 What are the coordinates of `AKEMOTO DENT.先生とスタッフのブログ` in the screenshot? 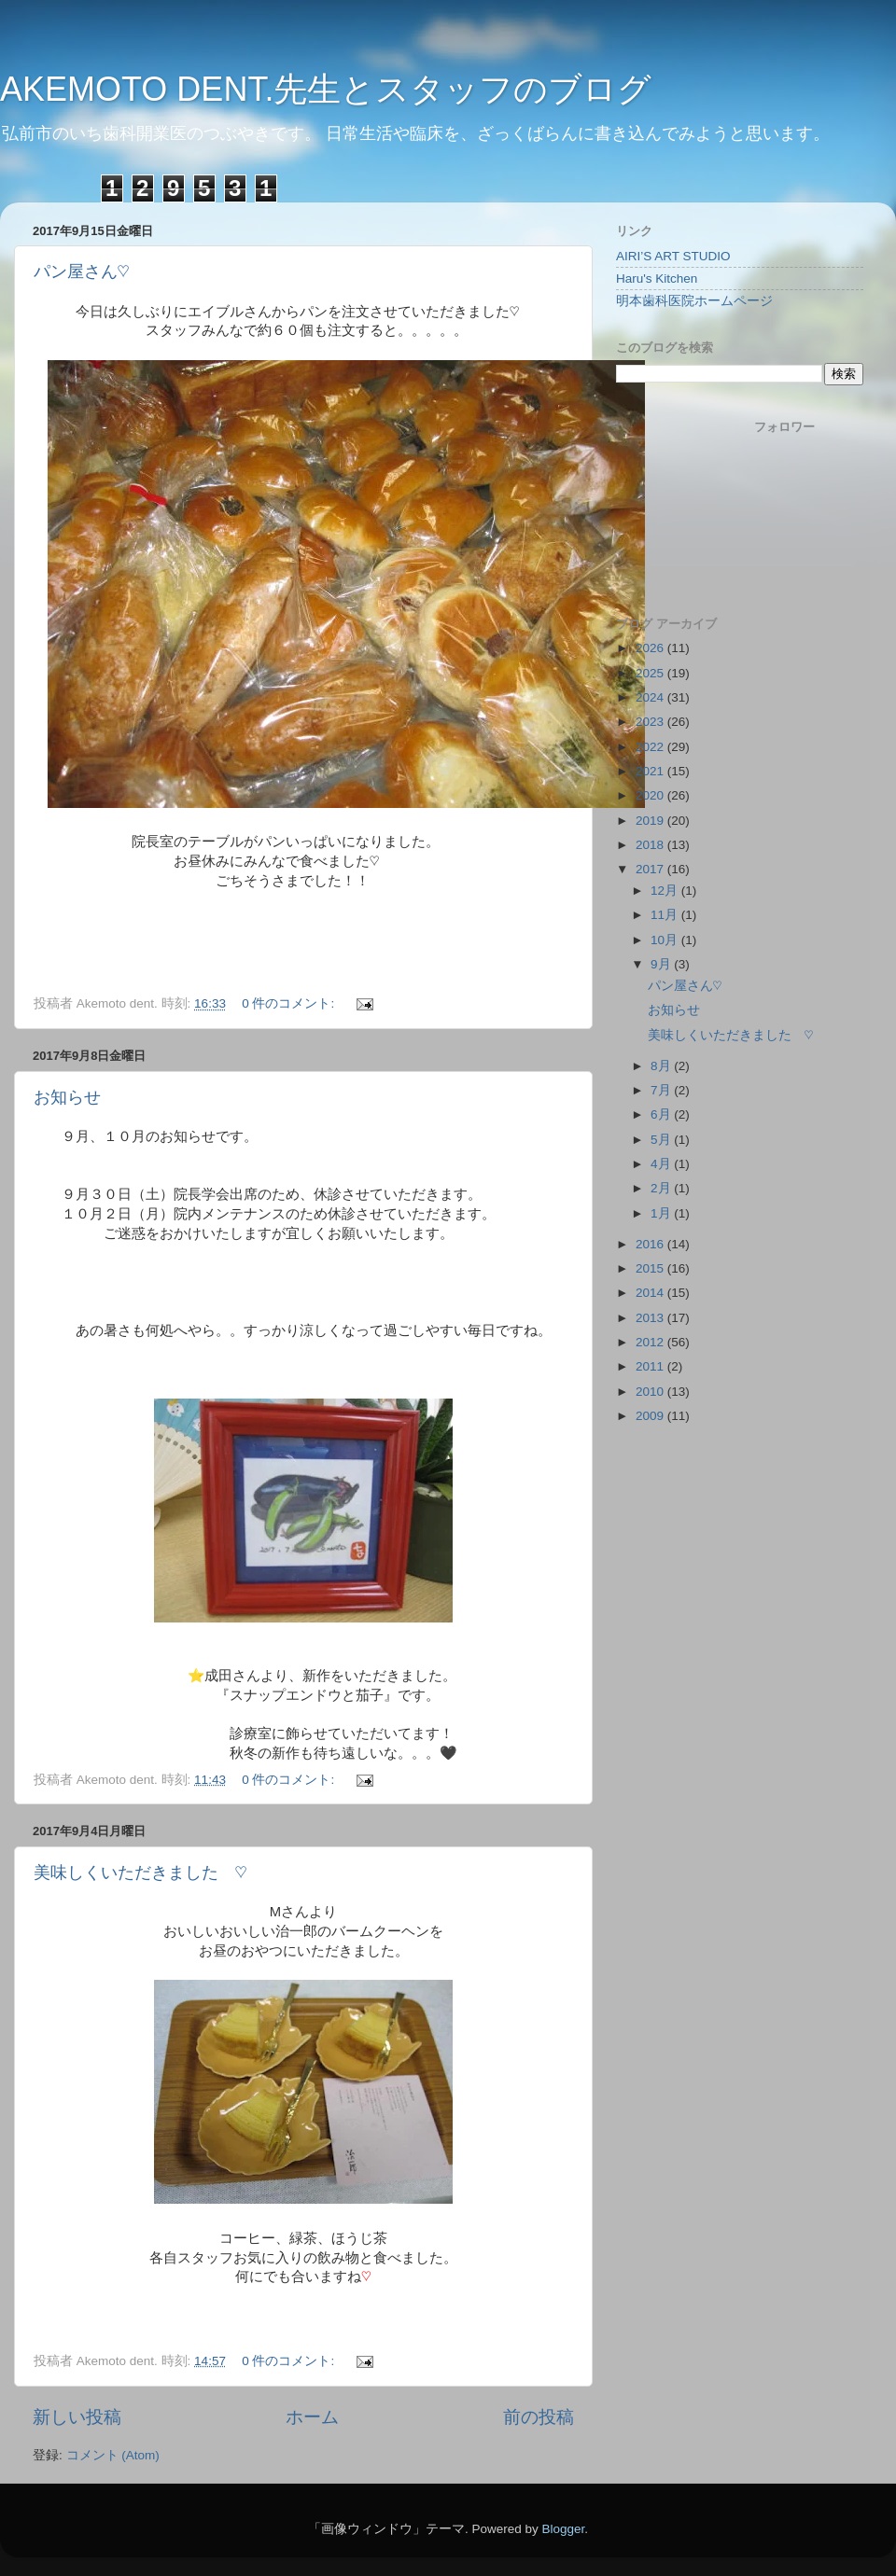 It's located at (325, 89).